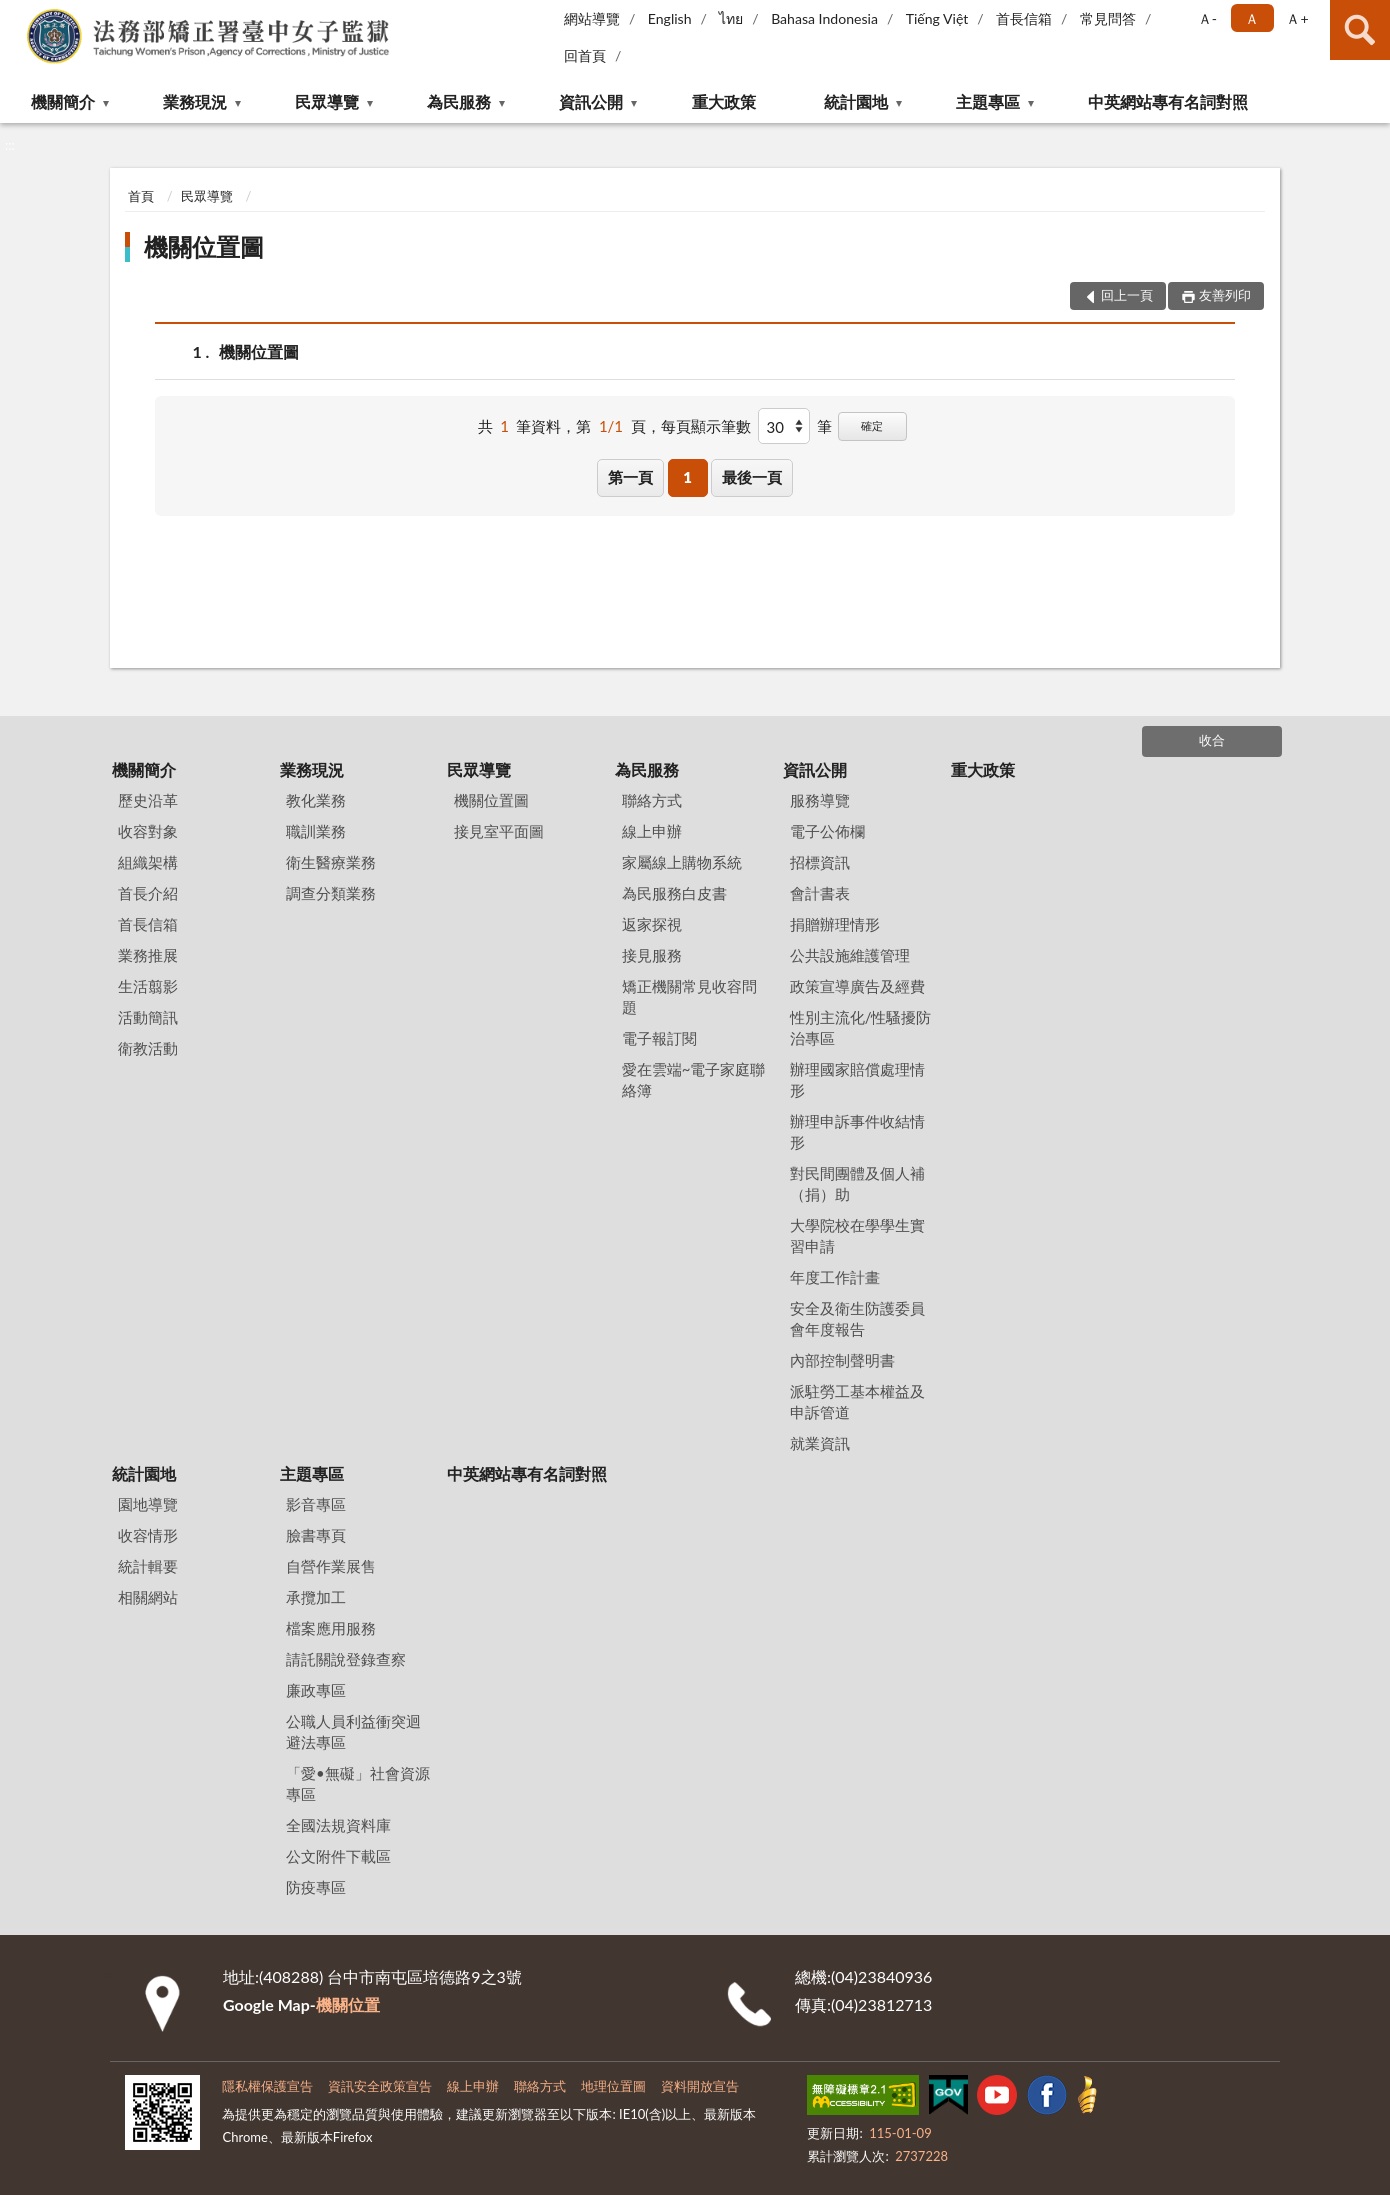 This screenshot has height=2195, width=1390. Describe the element at coordinates (820, 800) in the screenshot. I see `服務導覽` at that location.